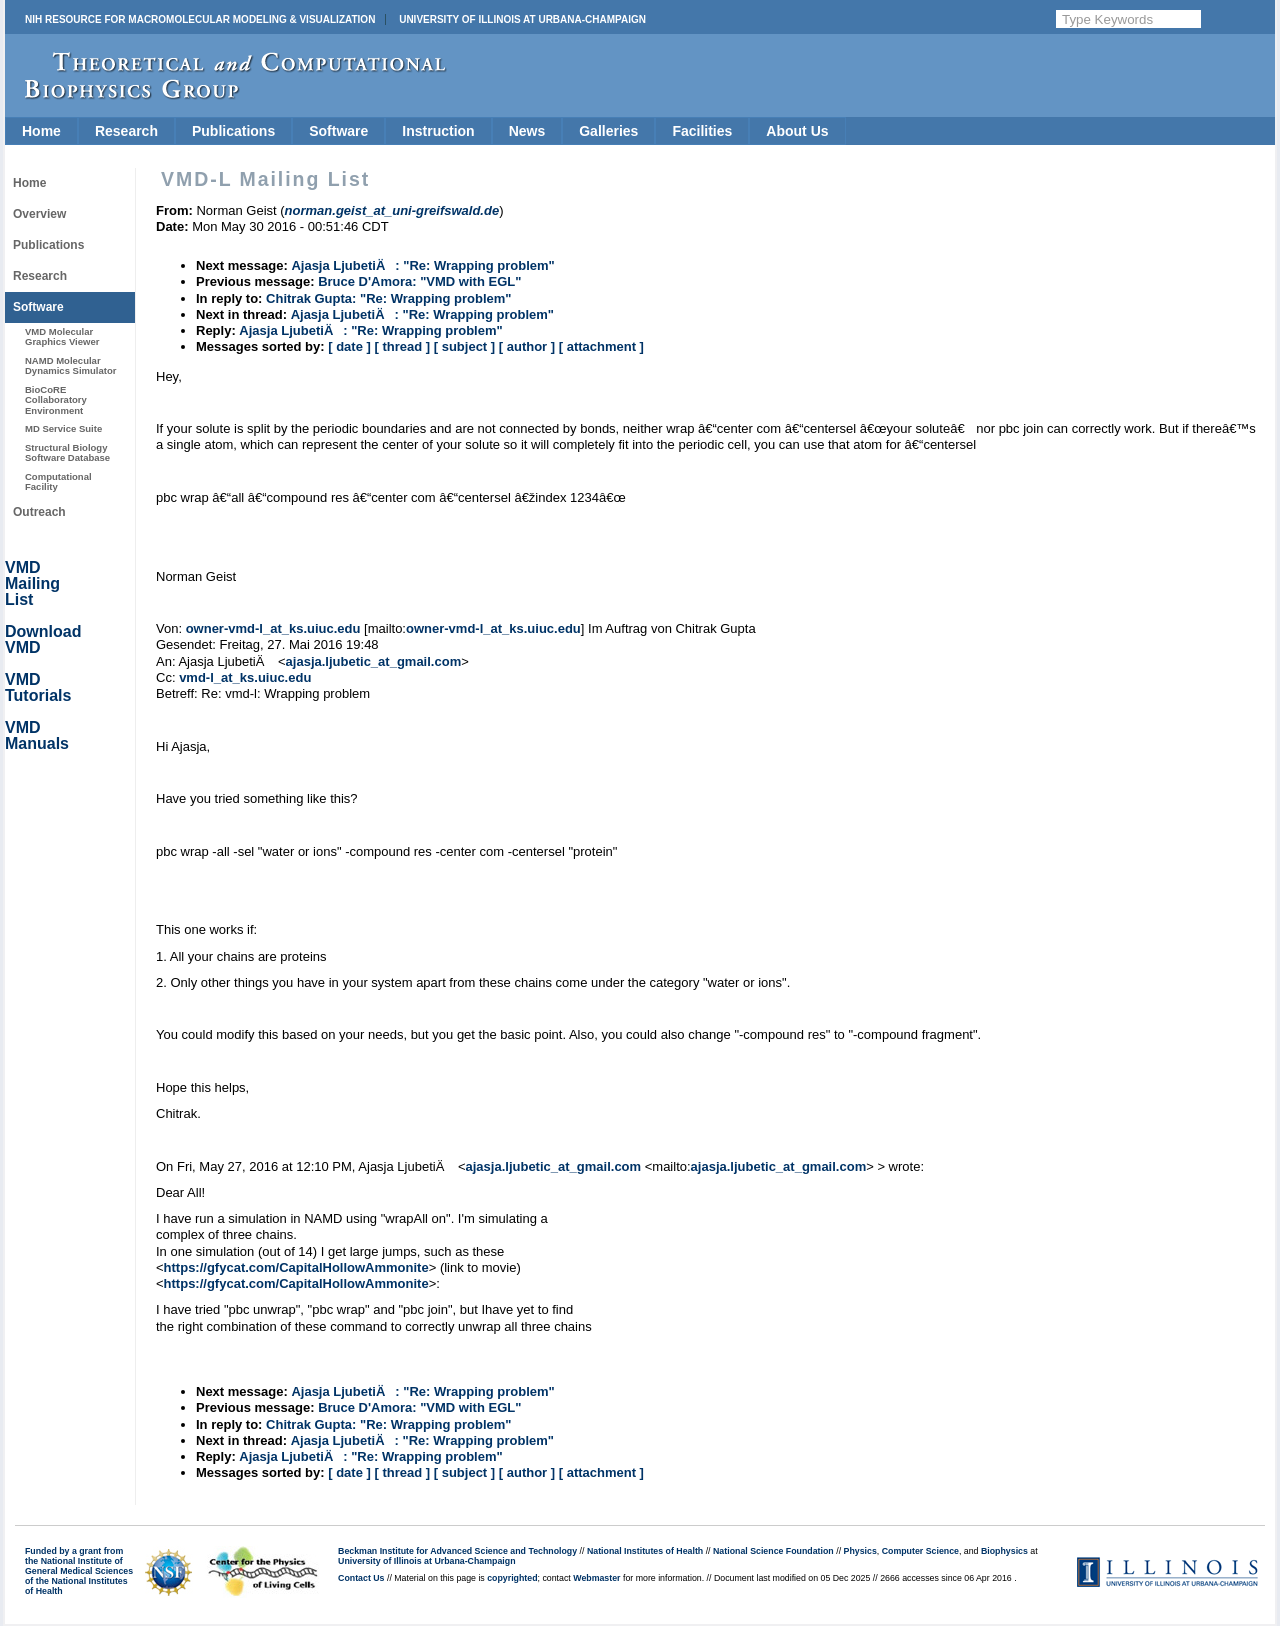 Image resolution: width=1280 pixels, height=1626 pixels. What do you see at coordinates (527, 346) in the screenshot?
I see `[ author ]` at bounding box center [527, 346].